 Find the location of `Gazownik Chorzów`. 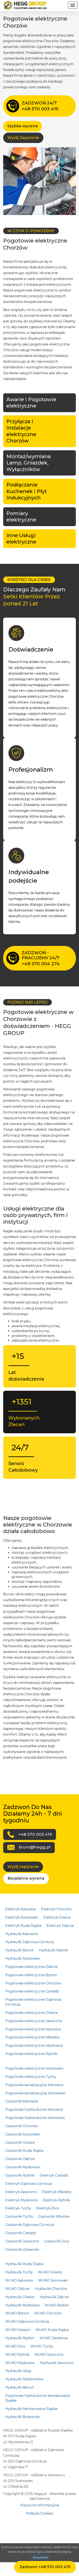

Gazownik Chorzów is located at coordinates (21, 2126).